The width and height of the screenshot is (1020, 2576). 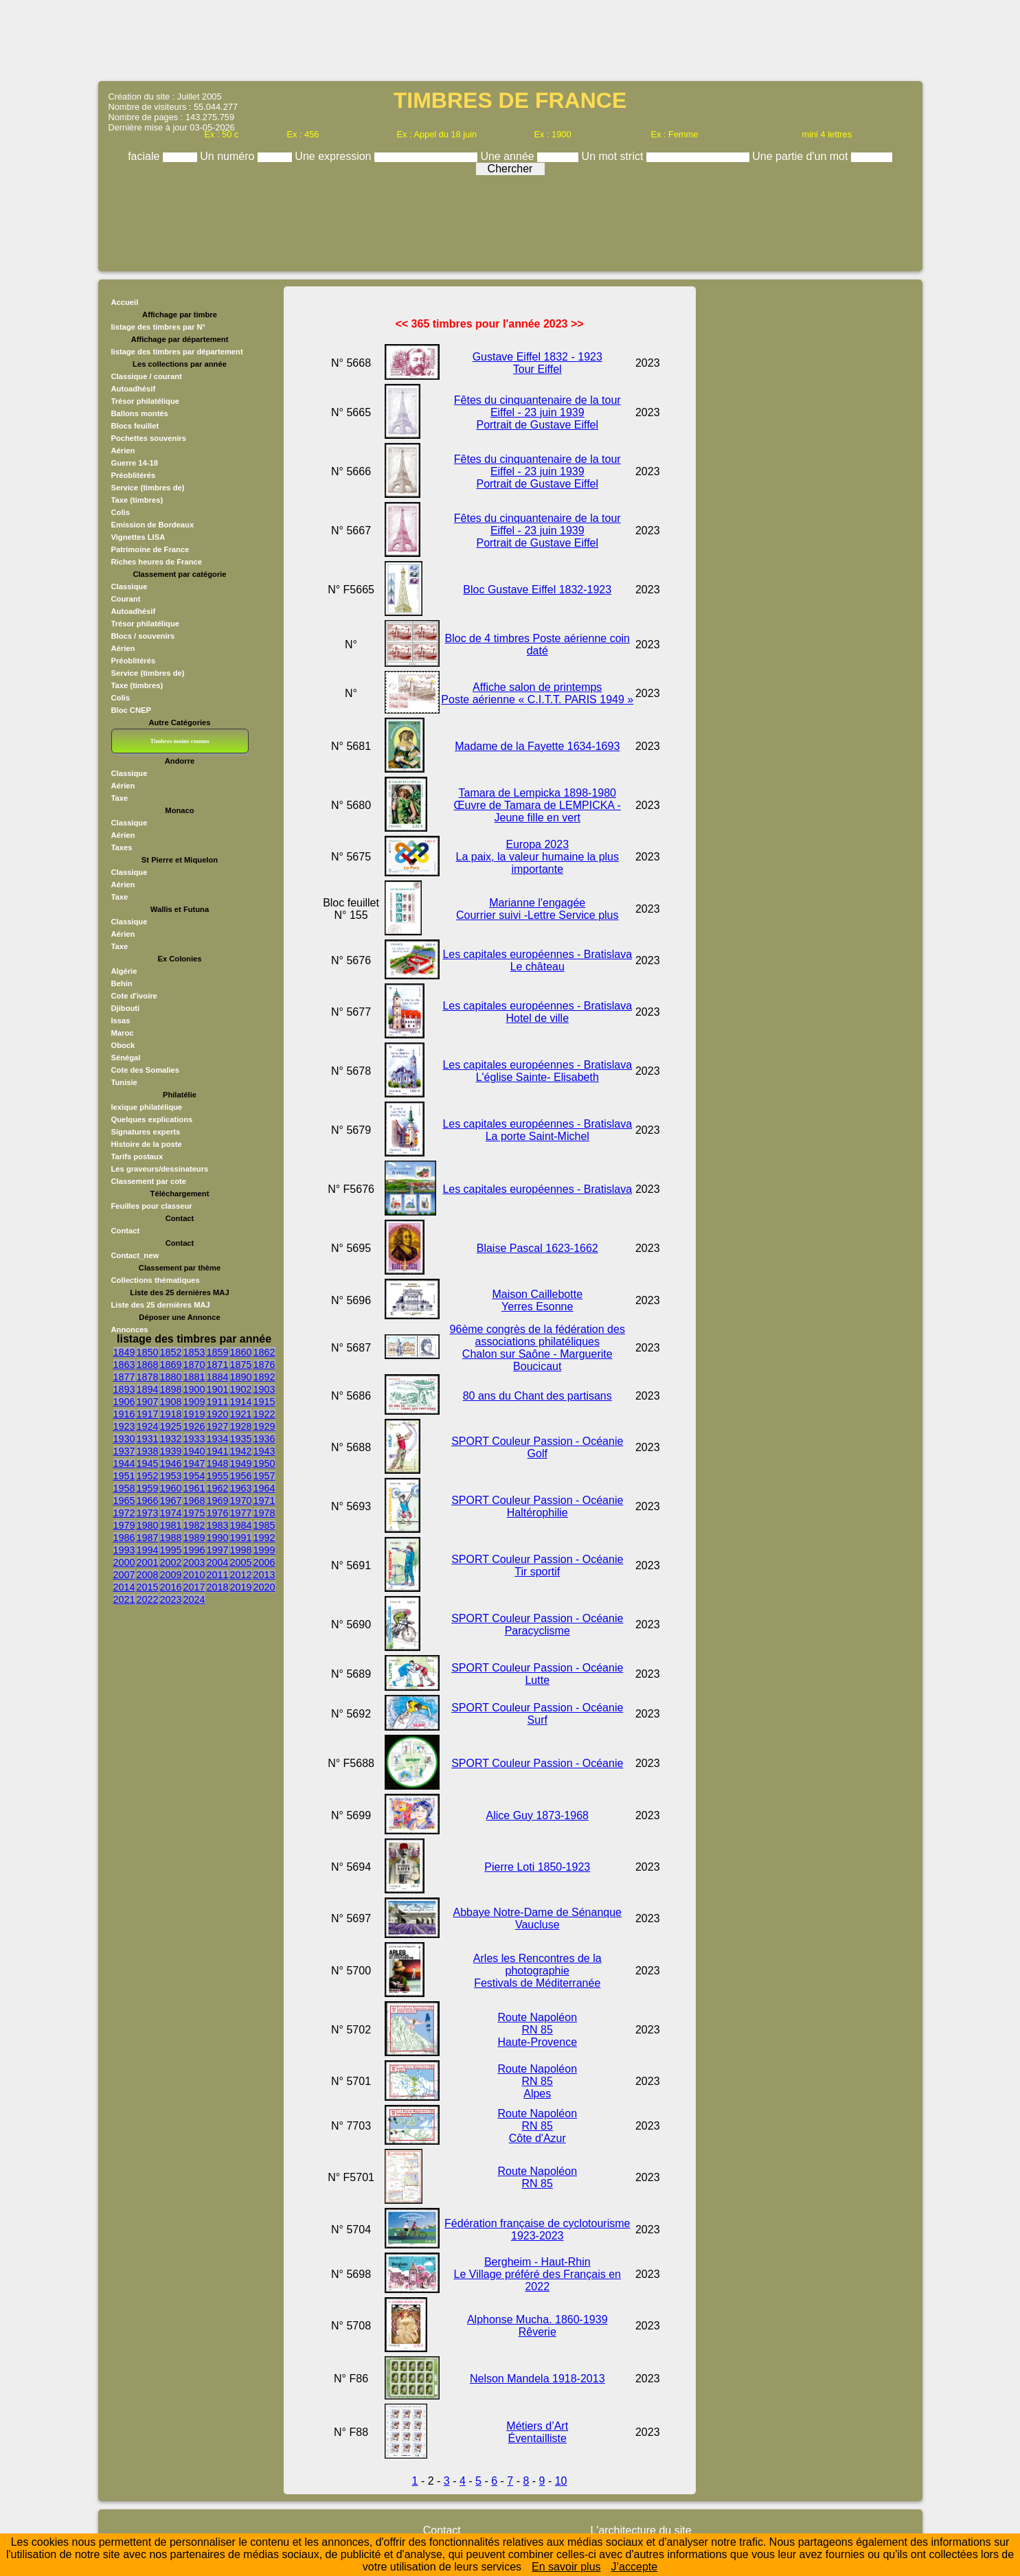 What do you see at coordinates (177, 351) in the screenshot?
I see `listage des timbres par département` at bounding box center [177, 351].